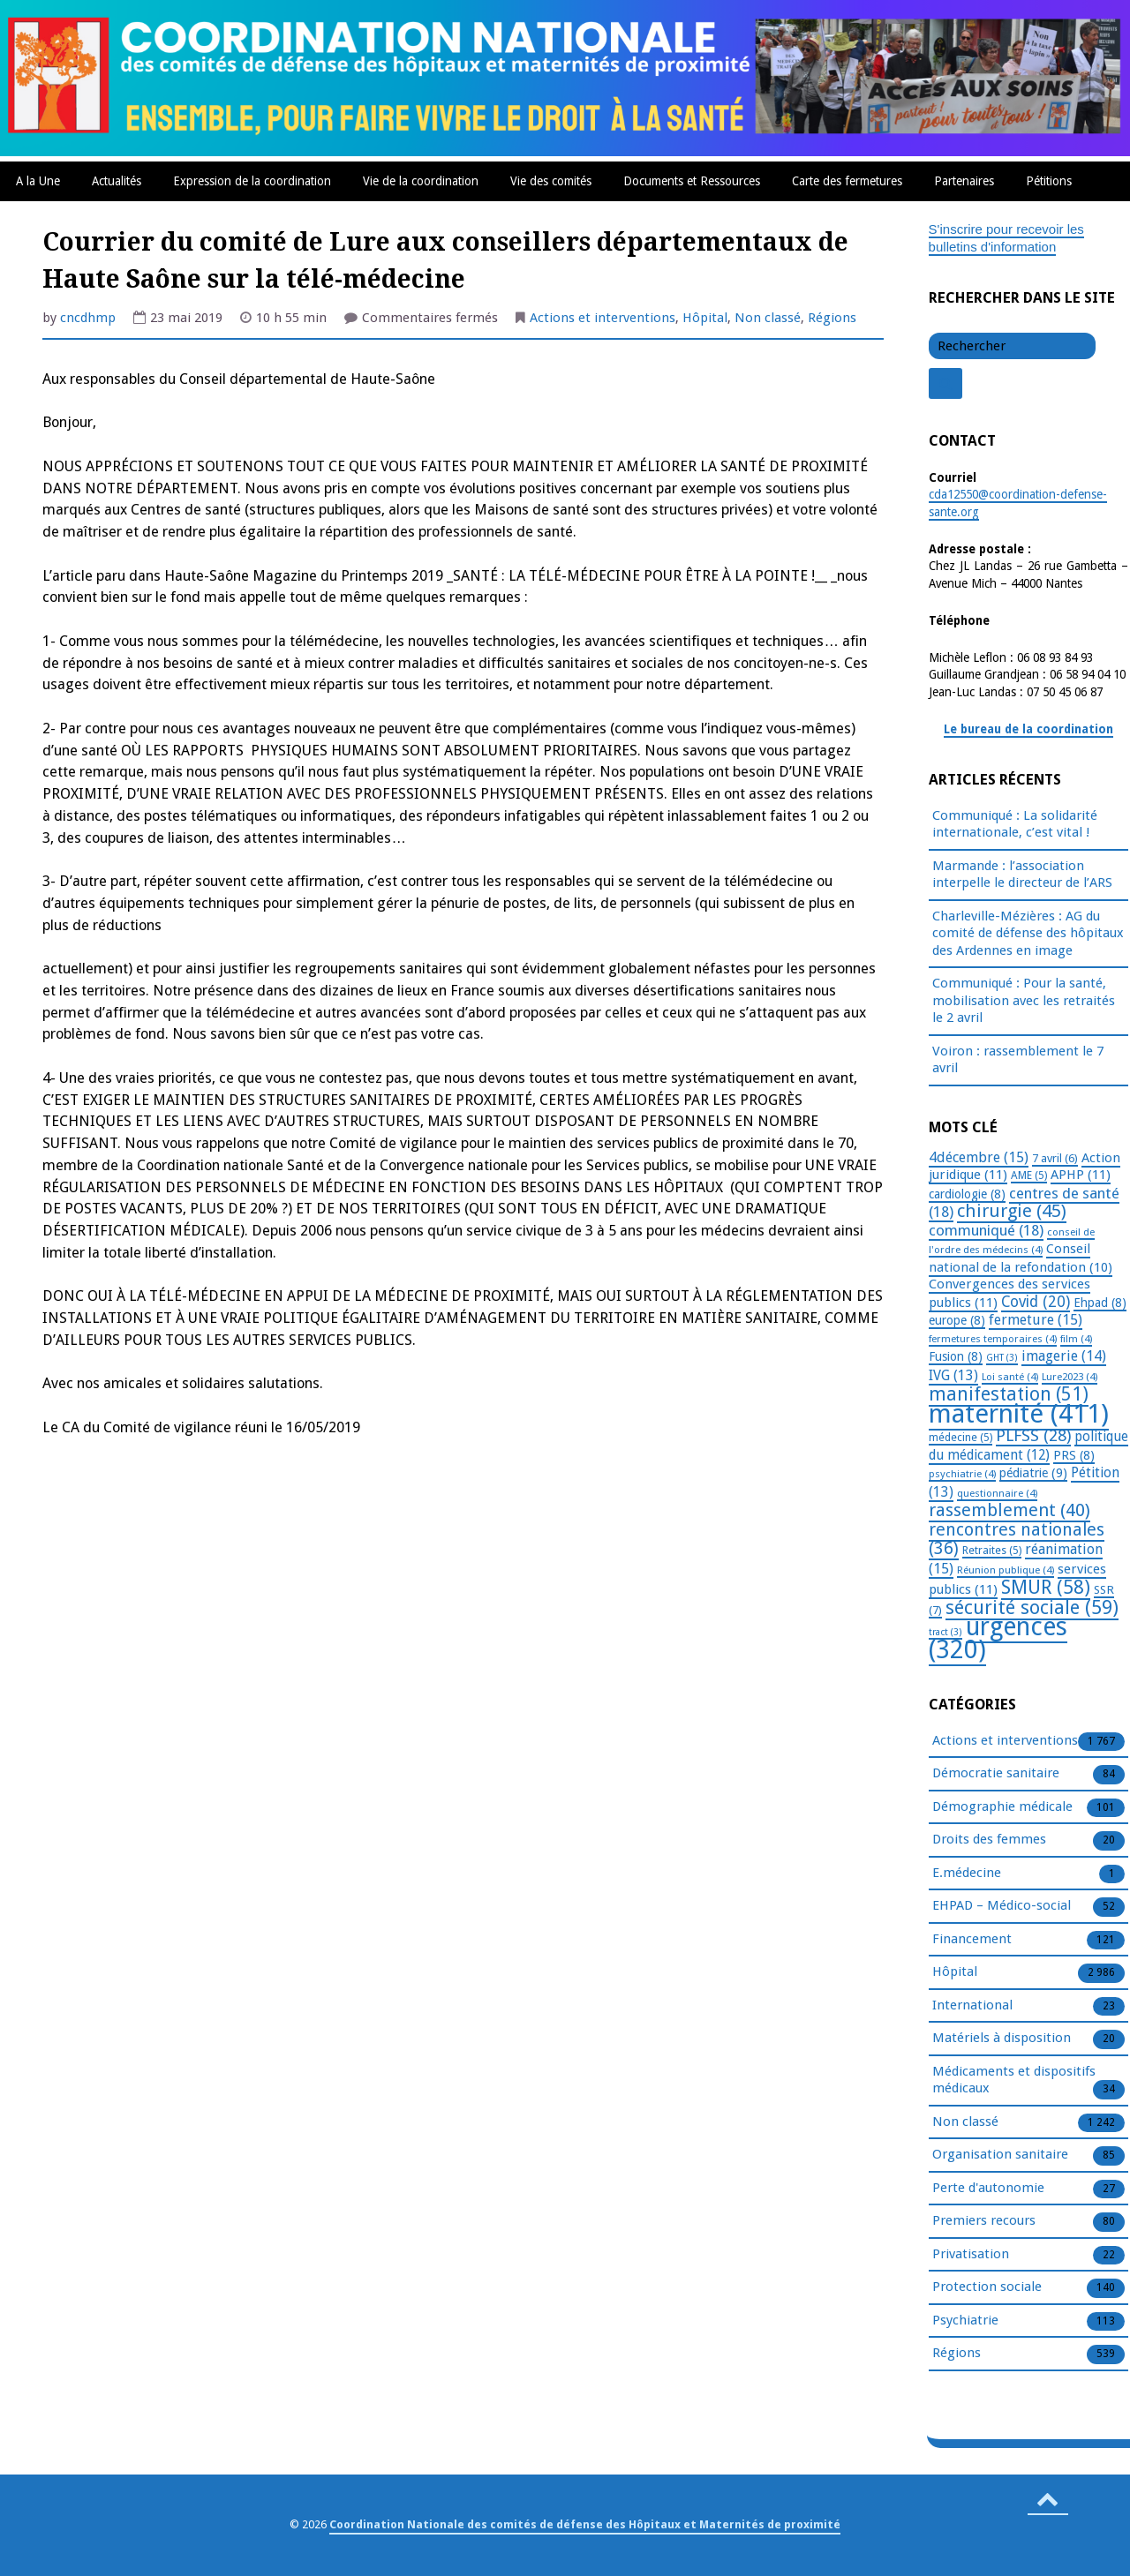 The height and width of the screenshot is (2576, 1130). I want to click on Actualités, so click(116, 181).